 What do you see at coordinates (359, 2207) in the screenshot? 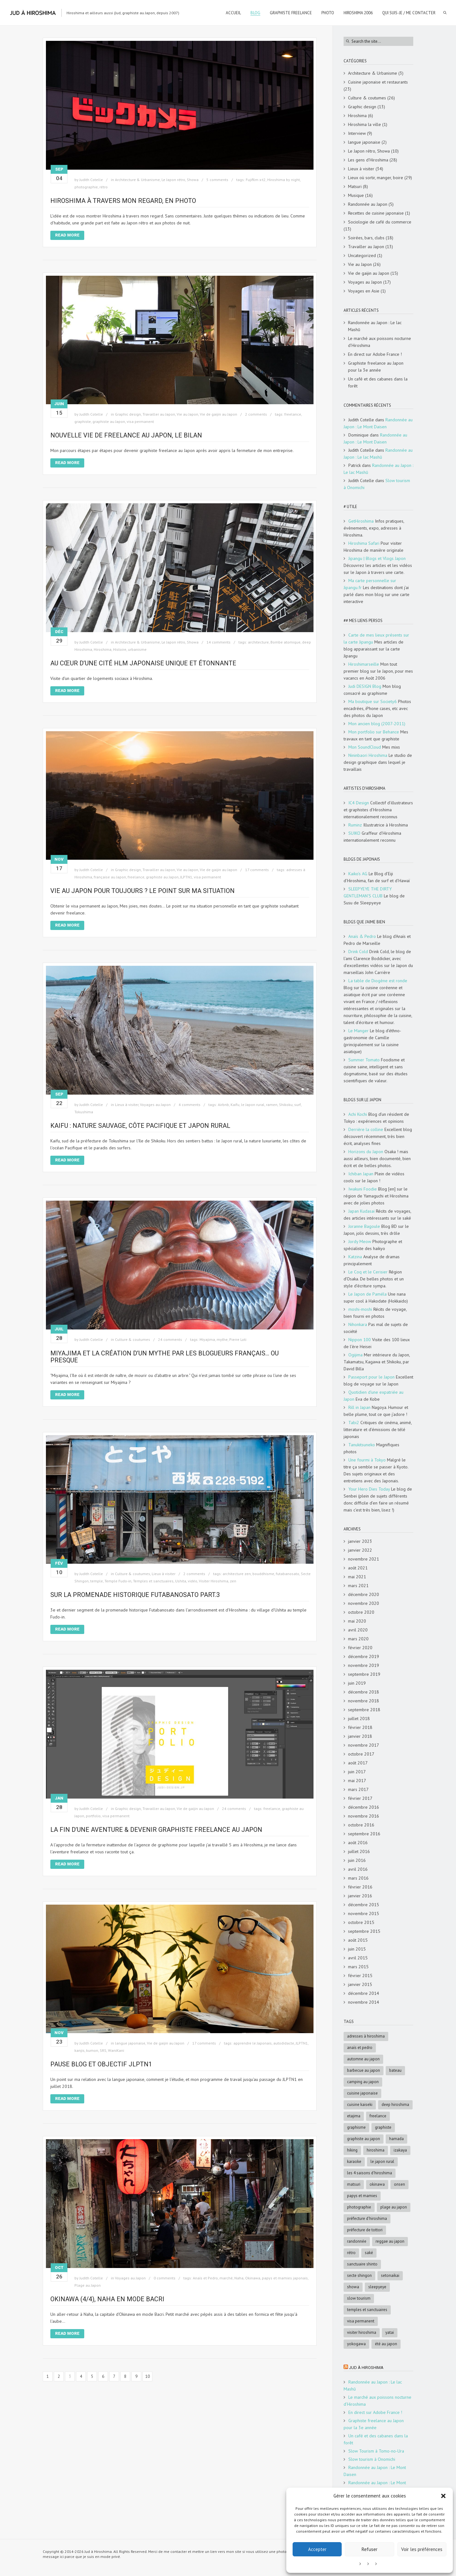
I see `photographie [photographie (4 éléments)]` at bounding box center [359, 2207].